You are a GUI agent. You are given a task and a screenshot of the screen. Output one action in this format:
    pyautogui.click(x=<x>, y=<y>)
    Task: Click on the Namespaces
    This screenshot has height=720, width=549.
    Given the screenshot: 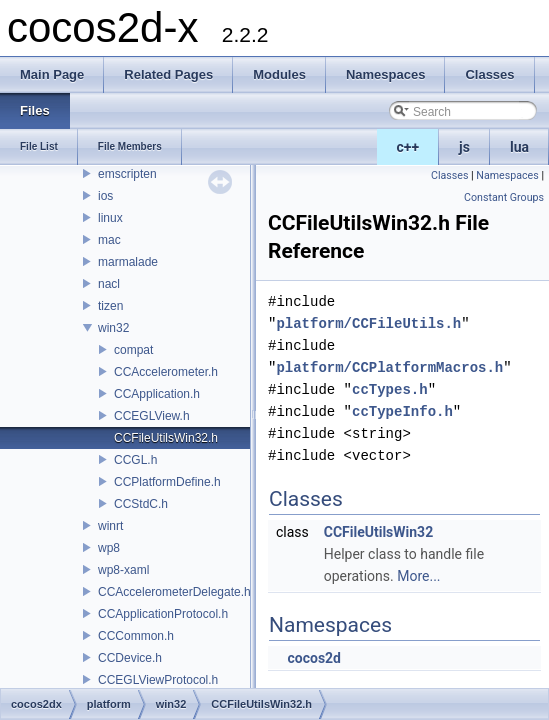 What is the action you would take?
    pyautogui.click(x=507, y=175)
    